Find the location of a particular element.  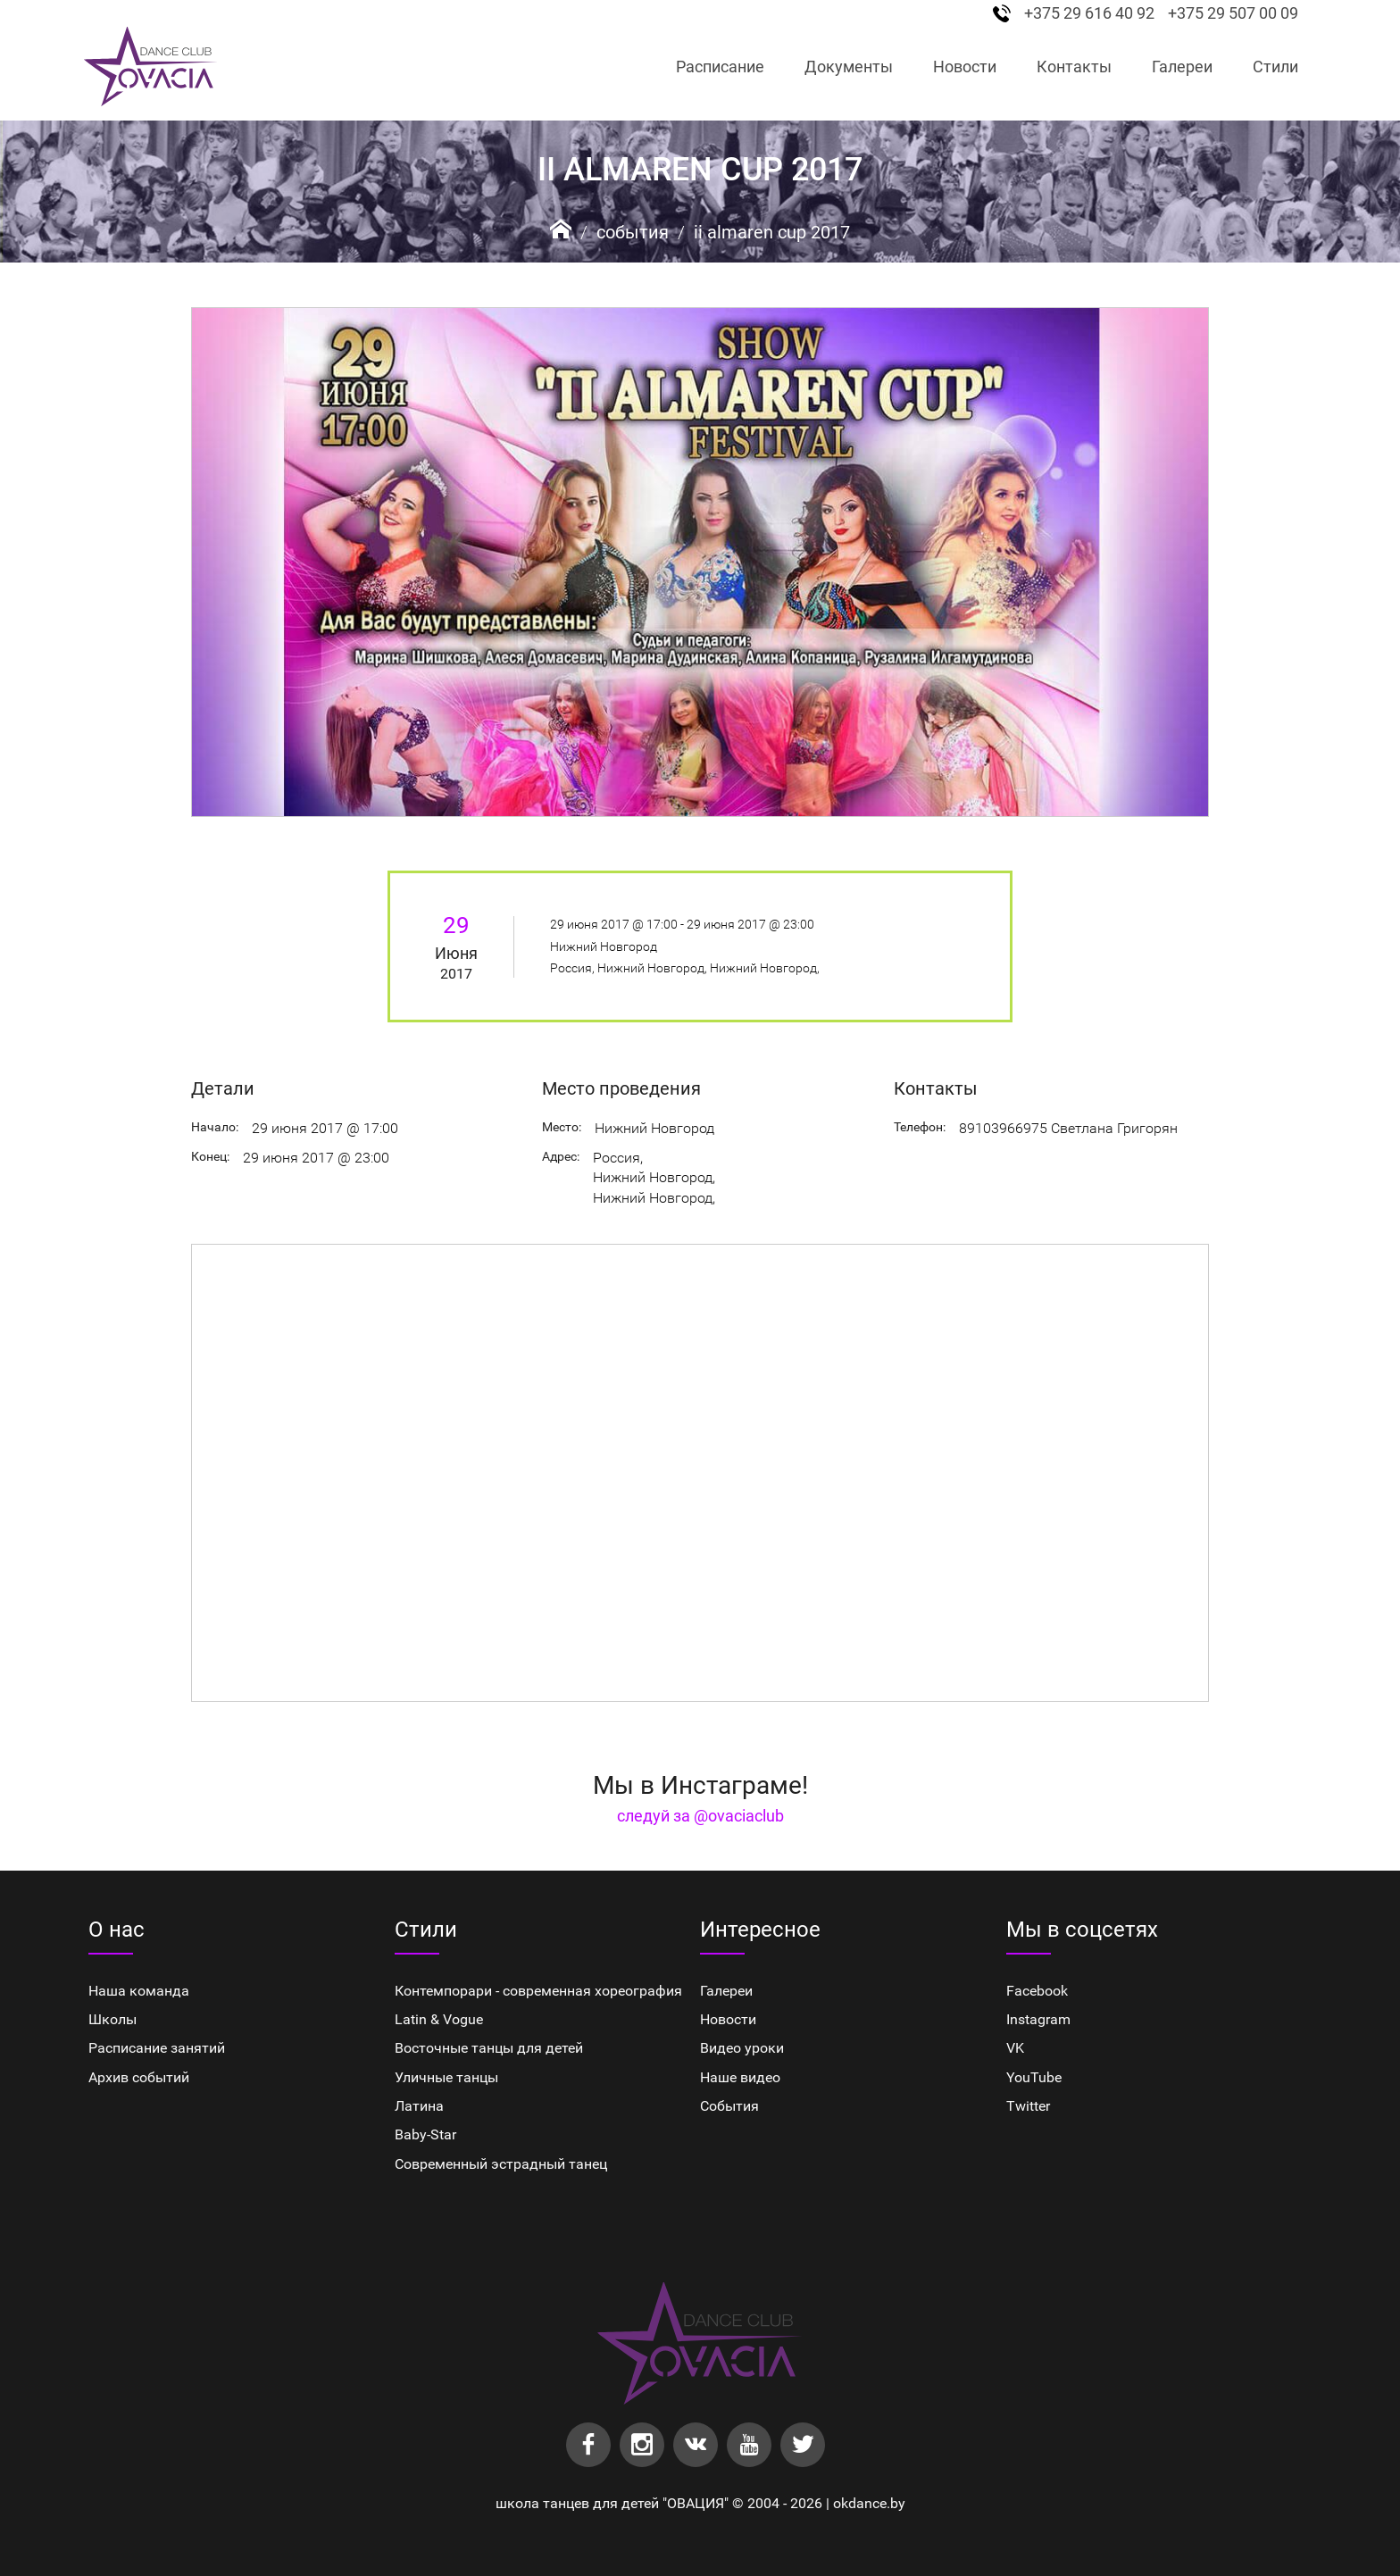

следуй за @ovaciaclub is located at coordinates (700, 1815).